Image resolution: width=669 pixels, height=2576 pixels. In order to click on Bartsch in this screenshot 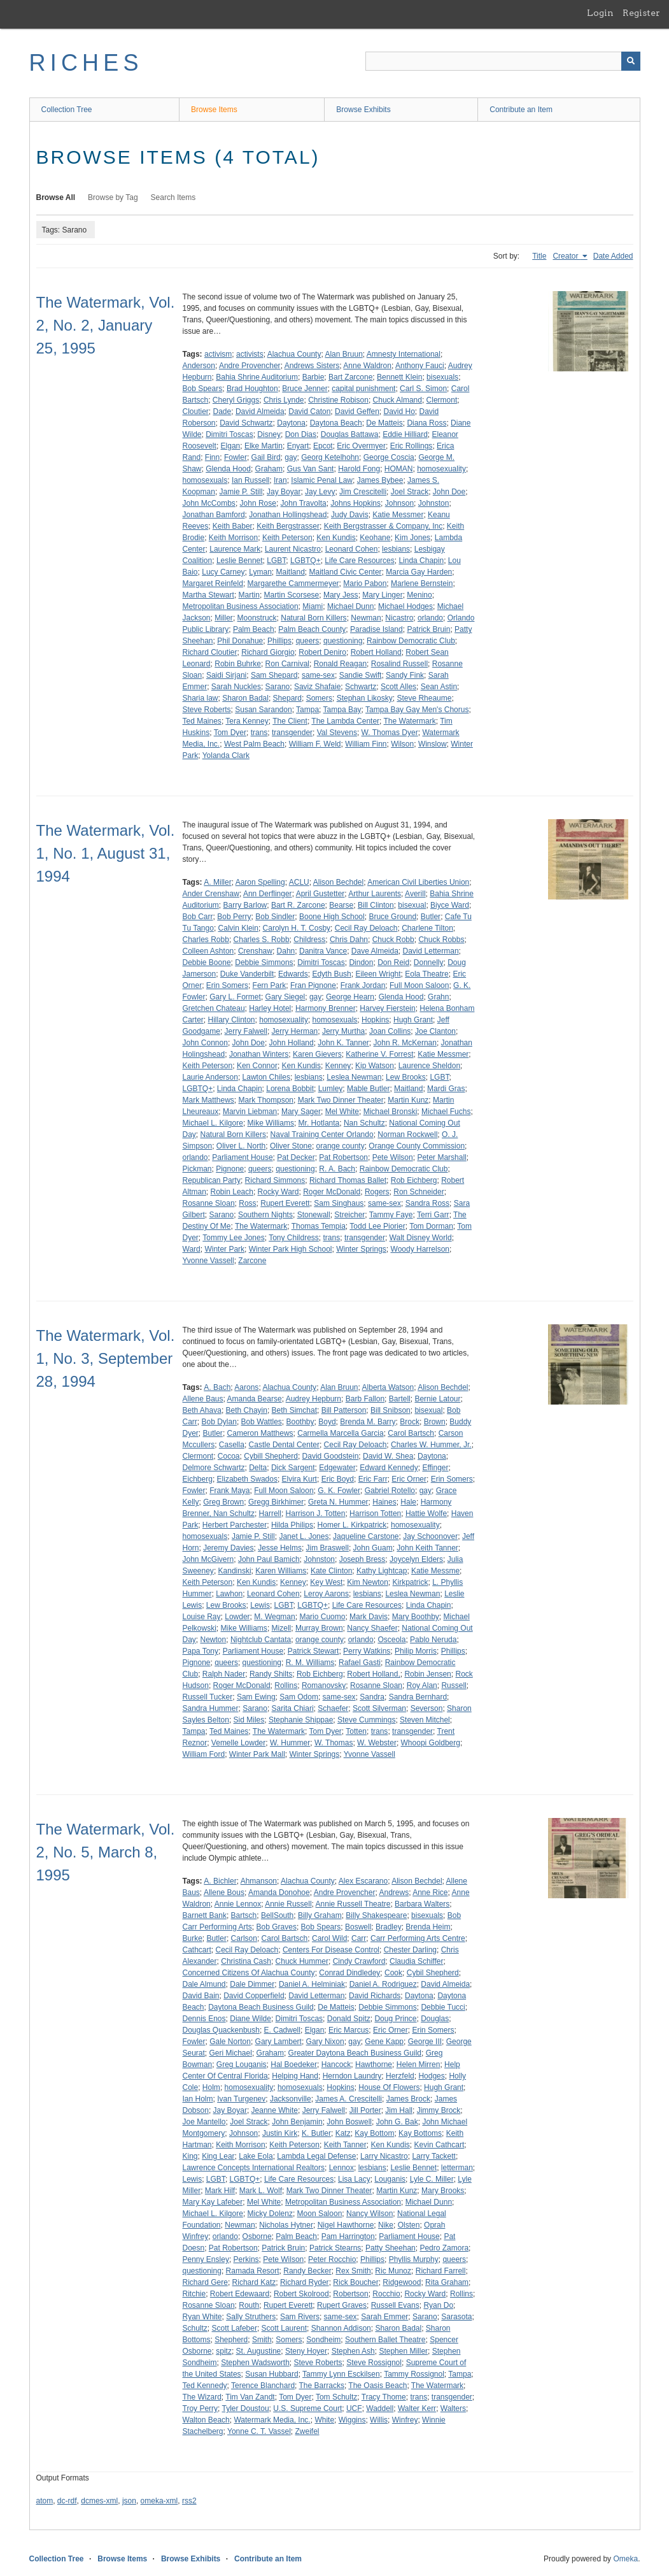, I will do `click(244, 1915)`.